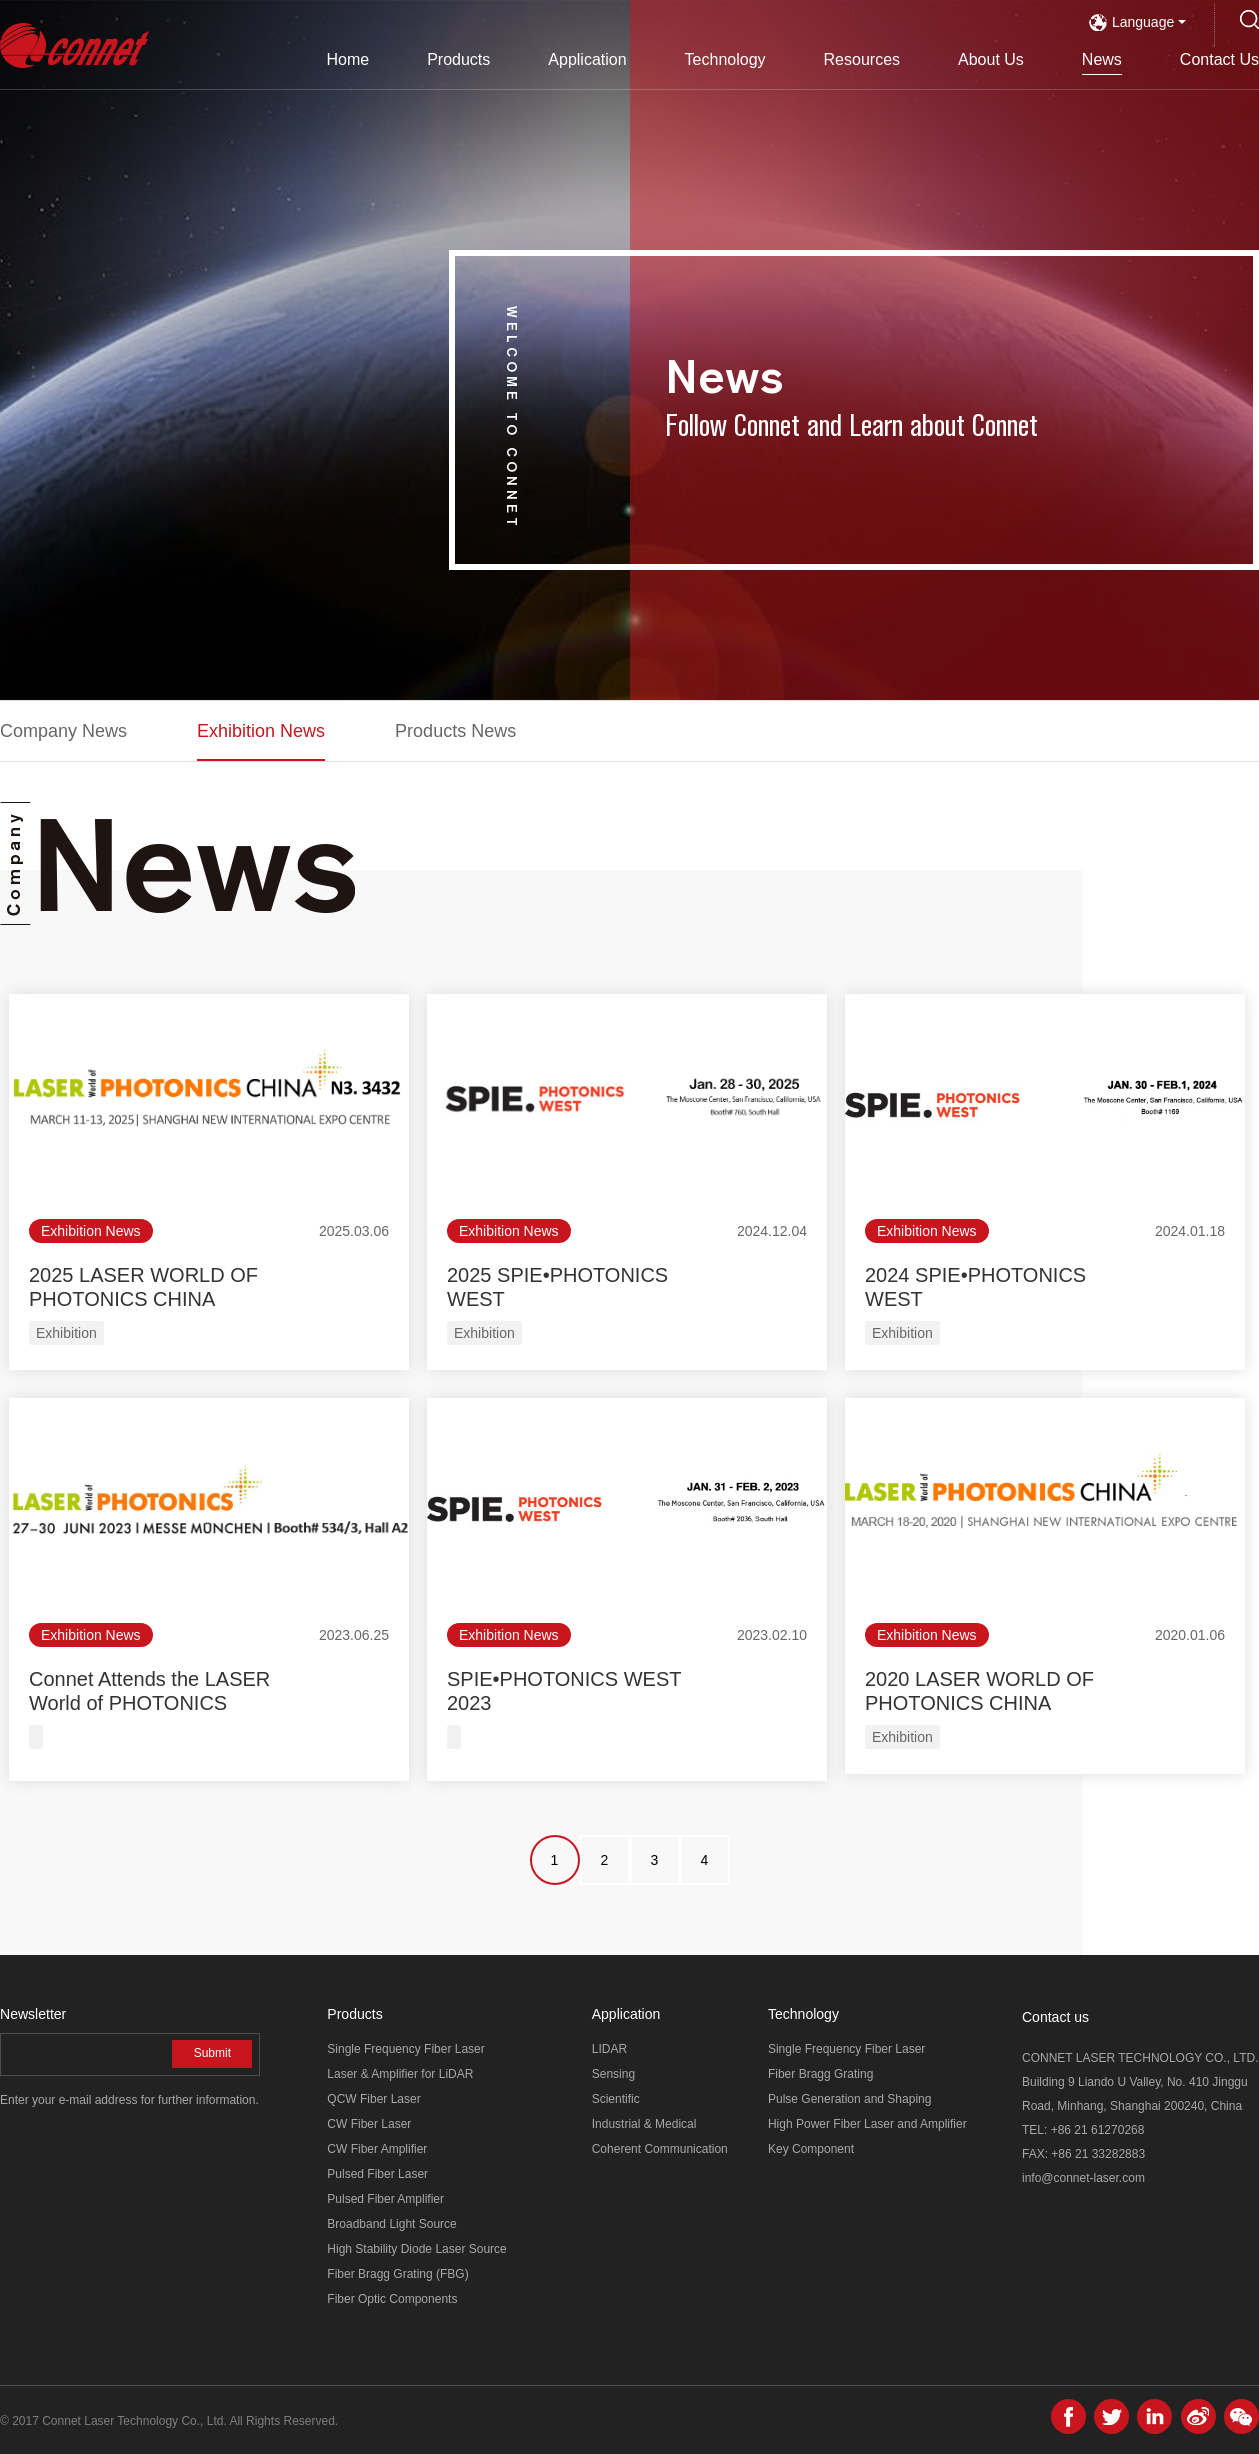 The image size is (1259, 2454). What do you see at coordinates (557, 1287) in the screenshot?
I see `2025 SPIE•PHOTONICS WEST` at bounding box center [557, 1287].